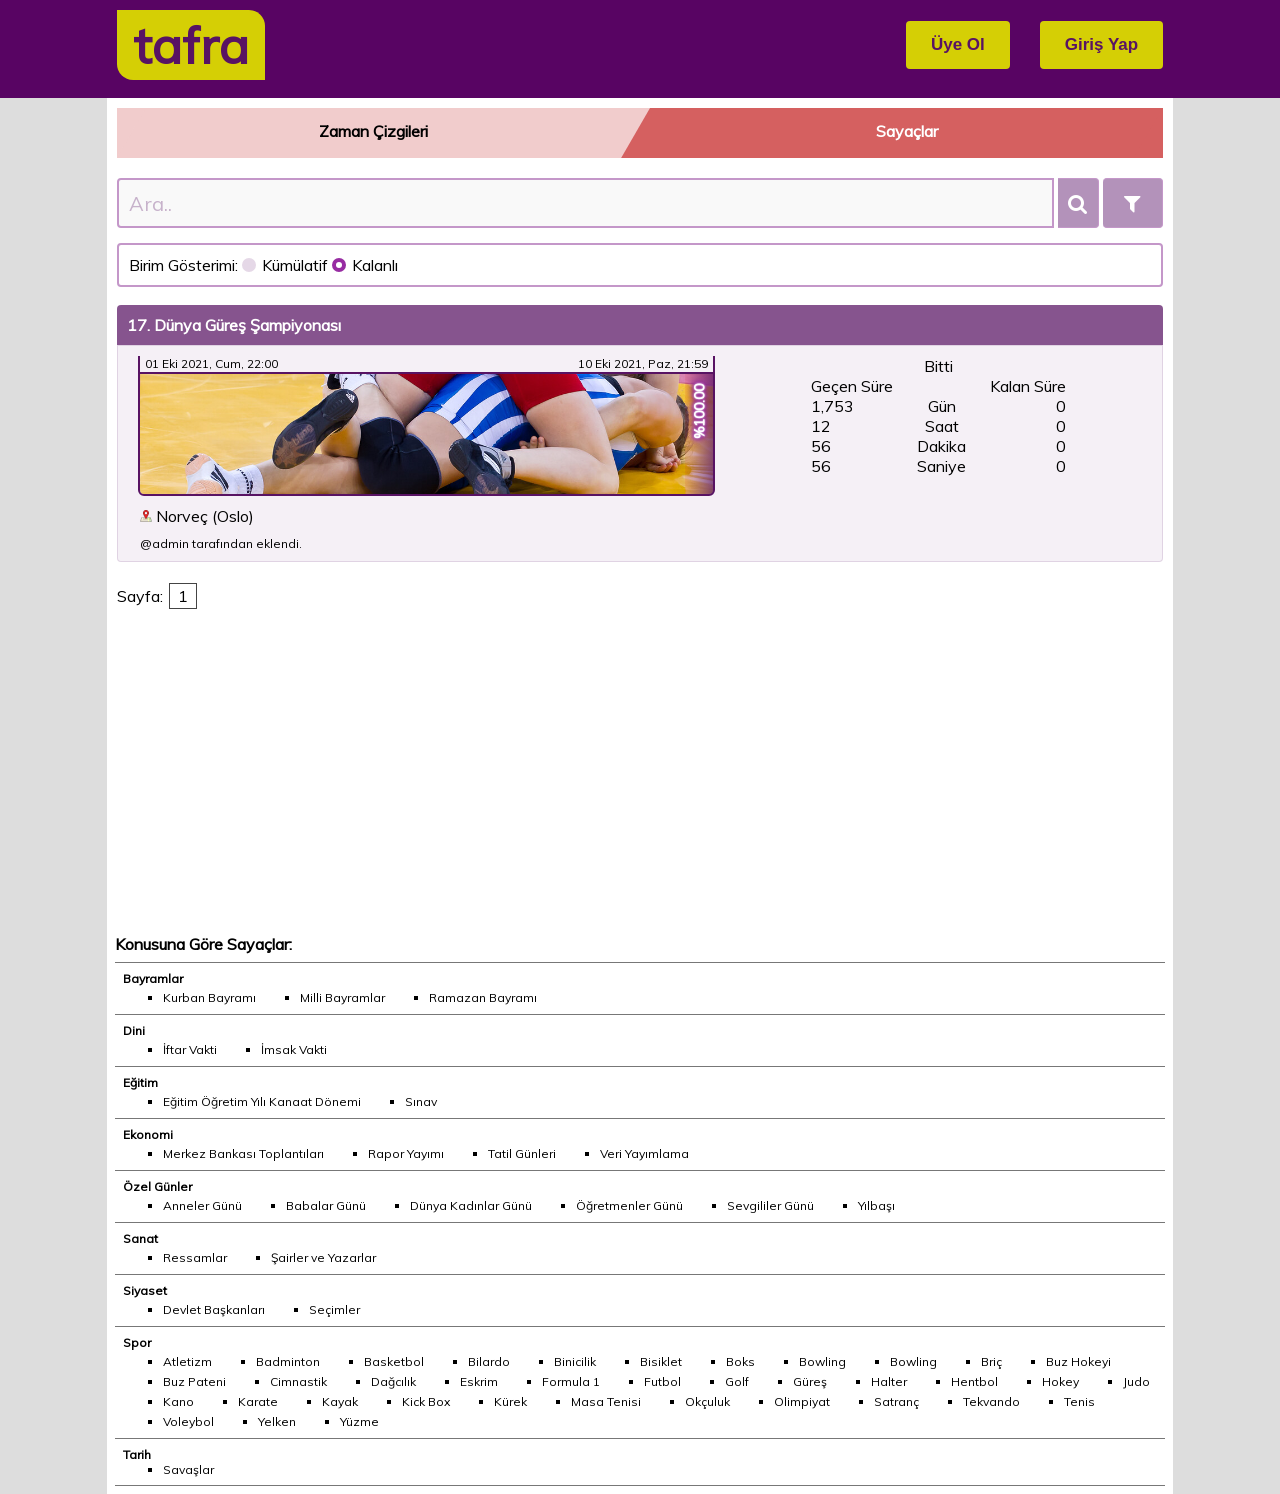 This screenshot has height=1494, width=1280. Describe the element at coordinates (288, 1361) in the screenshot. I see `Badminton` at that location.